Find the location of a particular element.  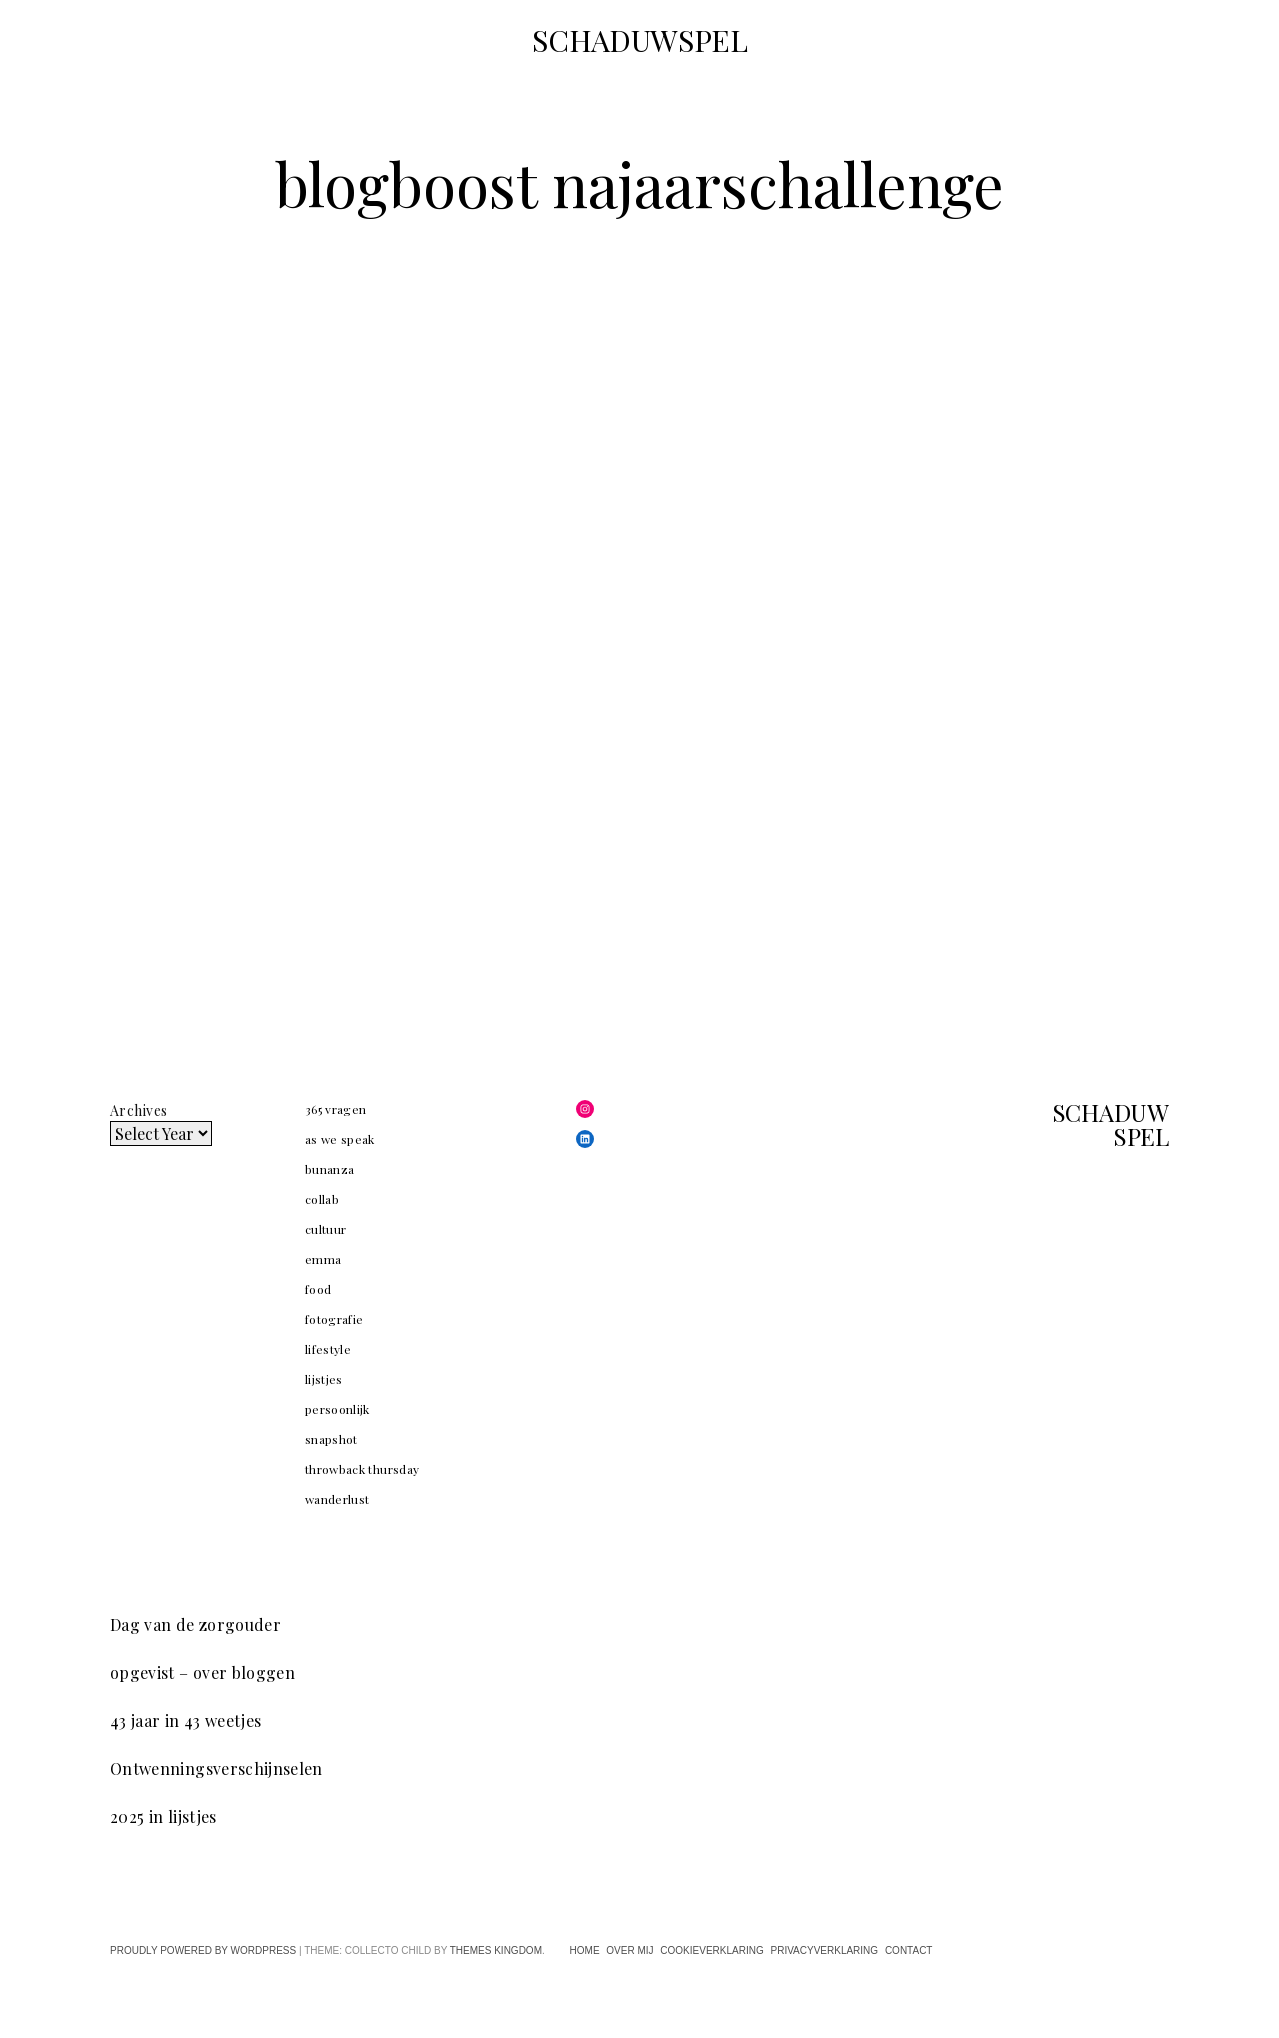

Dag van de zorgouder is located at coordinates (195, 1624).